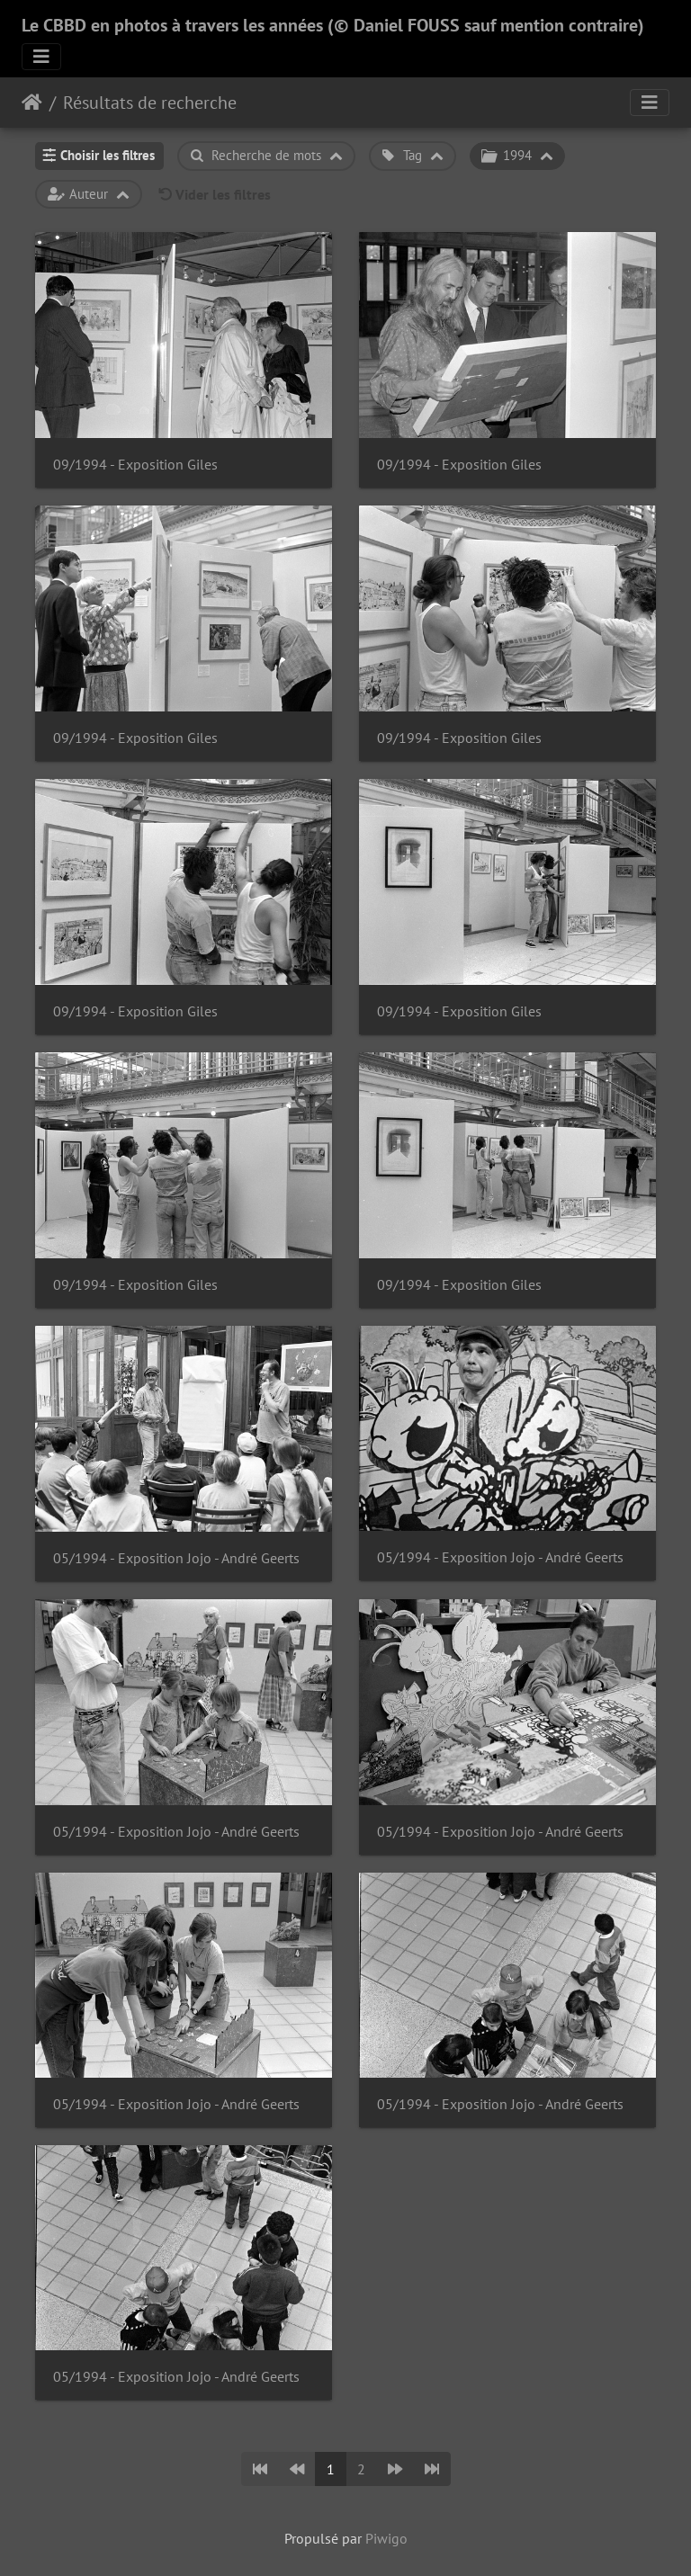 The image size is (691, 2576). I want to click on [Toggle navigation], so click(41, 56).